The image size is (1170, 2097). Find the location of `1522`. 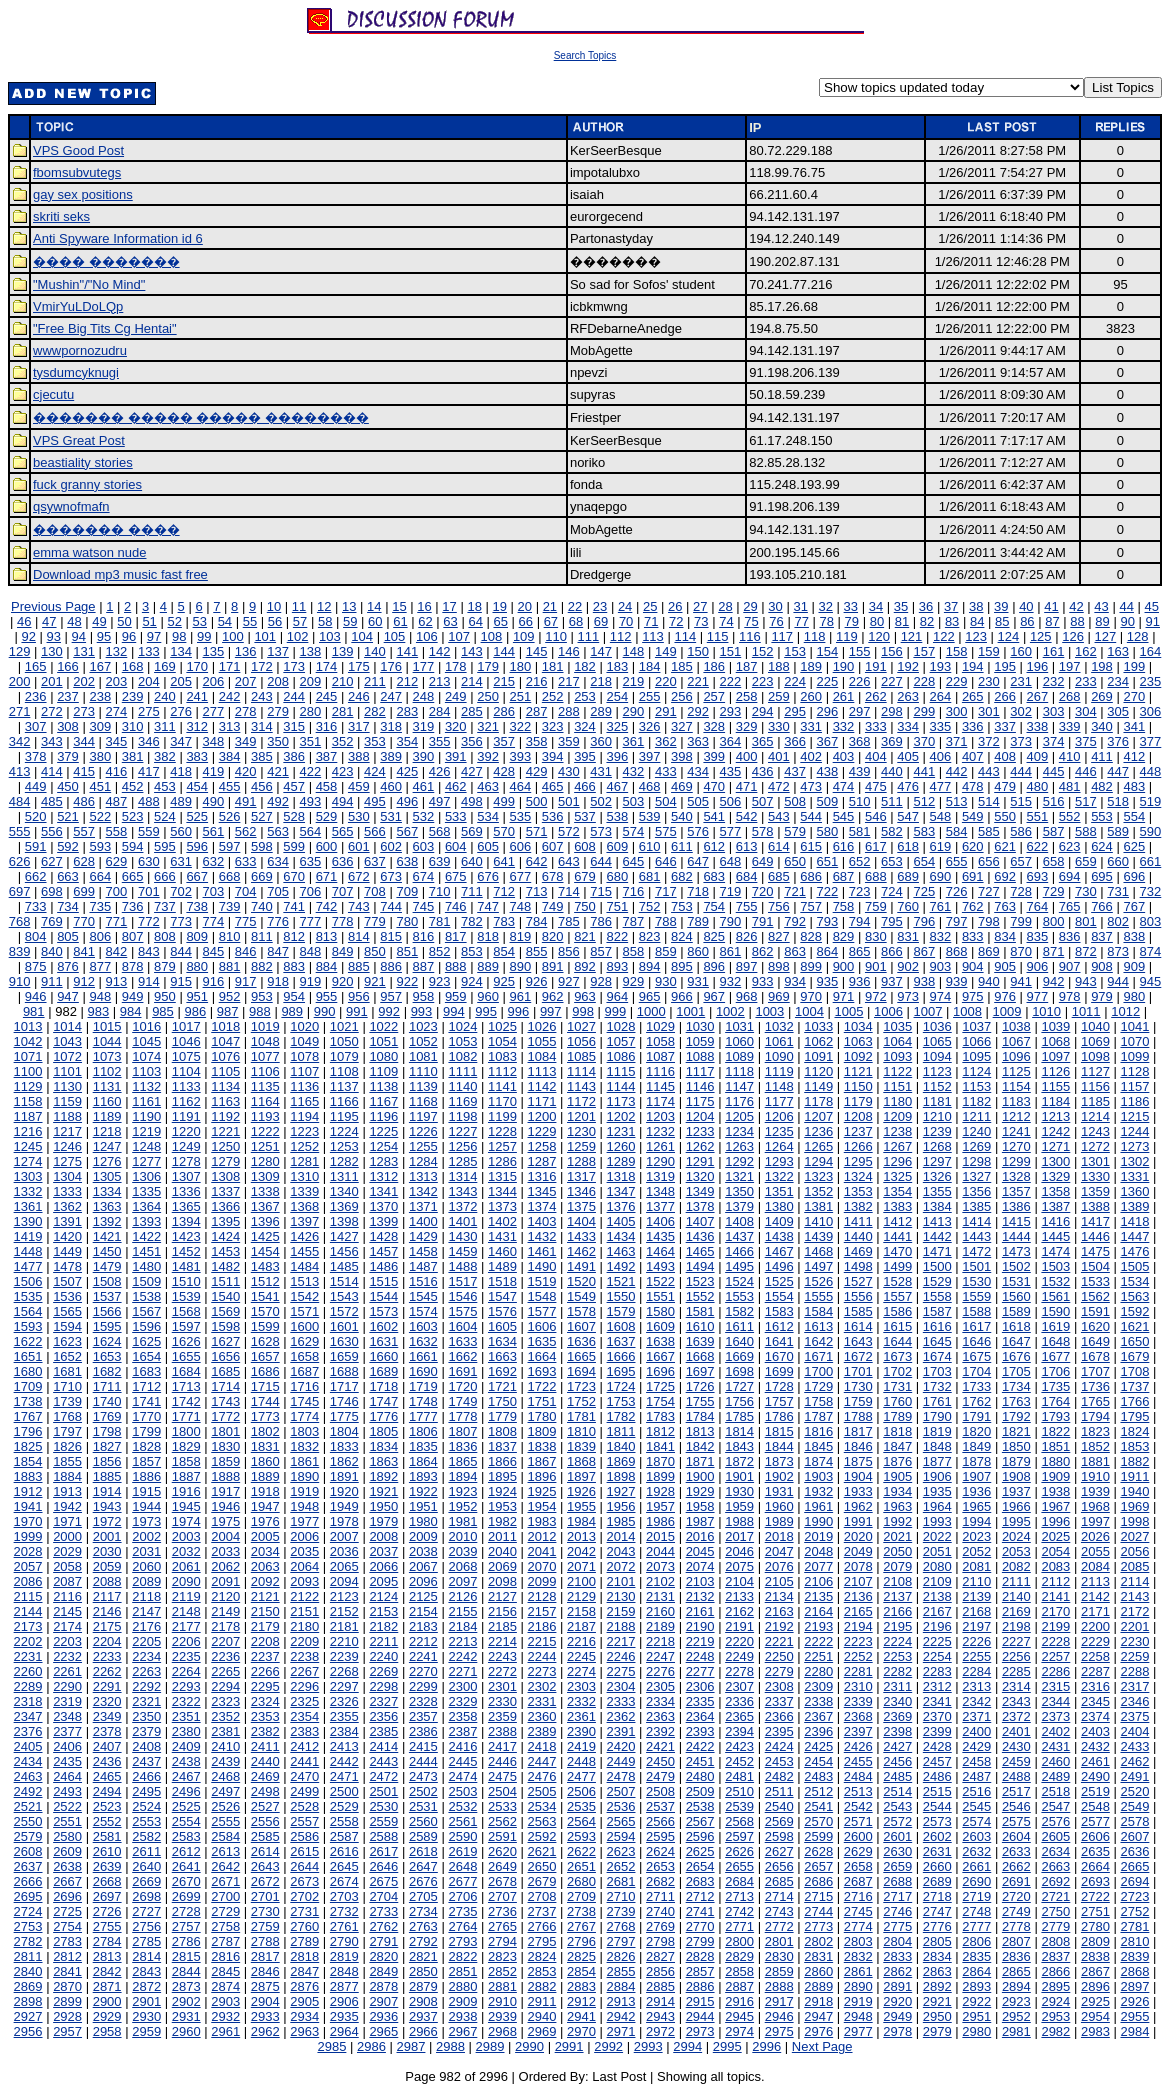

1522 is located at coordinates (660, 1281).